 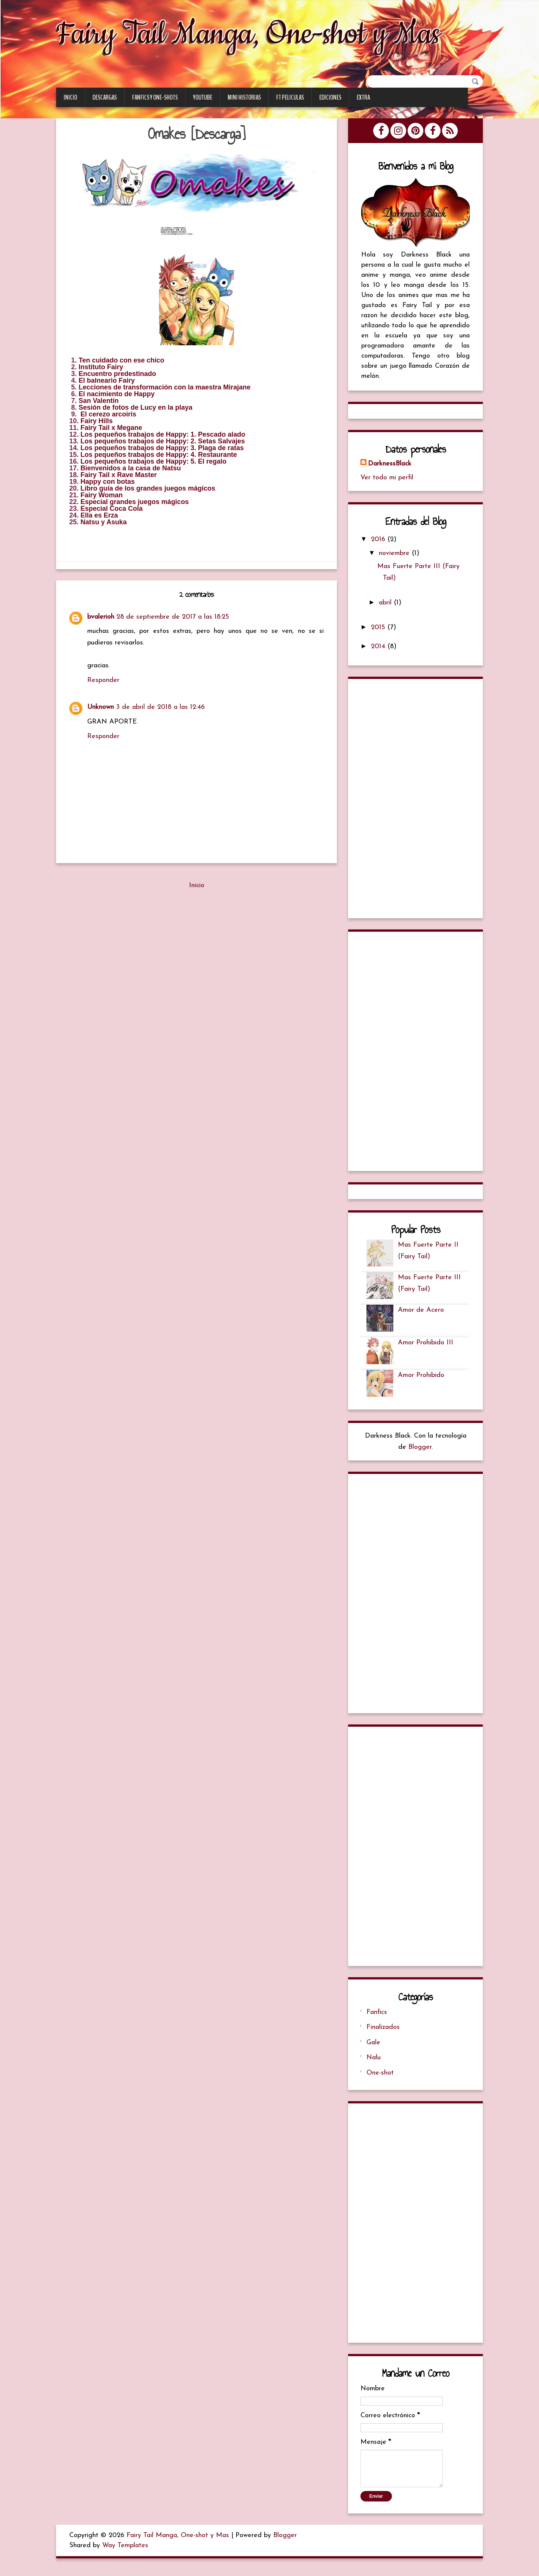 What do you see at coordinates (96, 421) in the screenshot?
I see `Fairy Hills` at bounding box center [96, 421].